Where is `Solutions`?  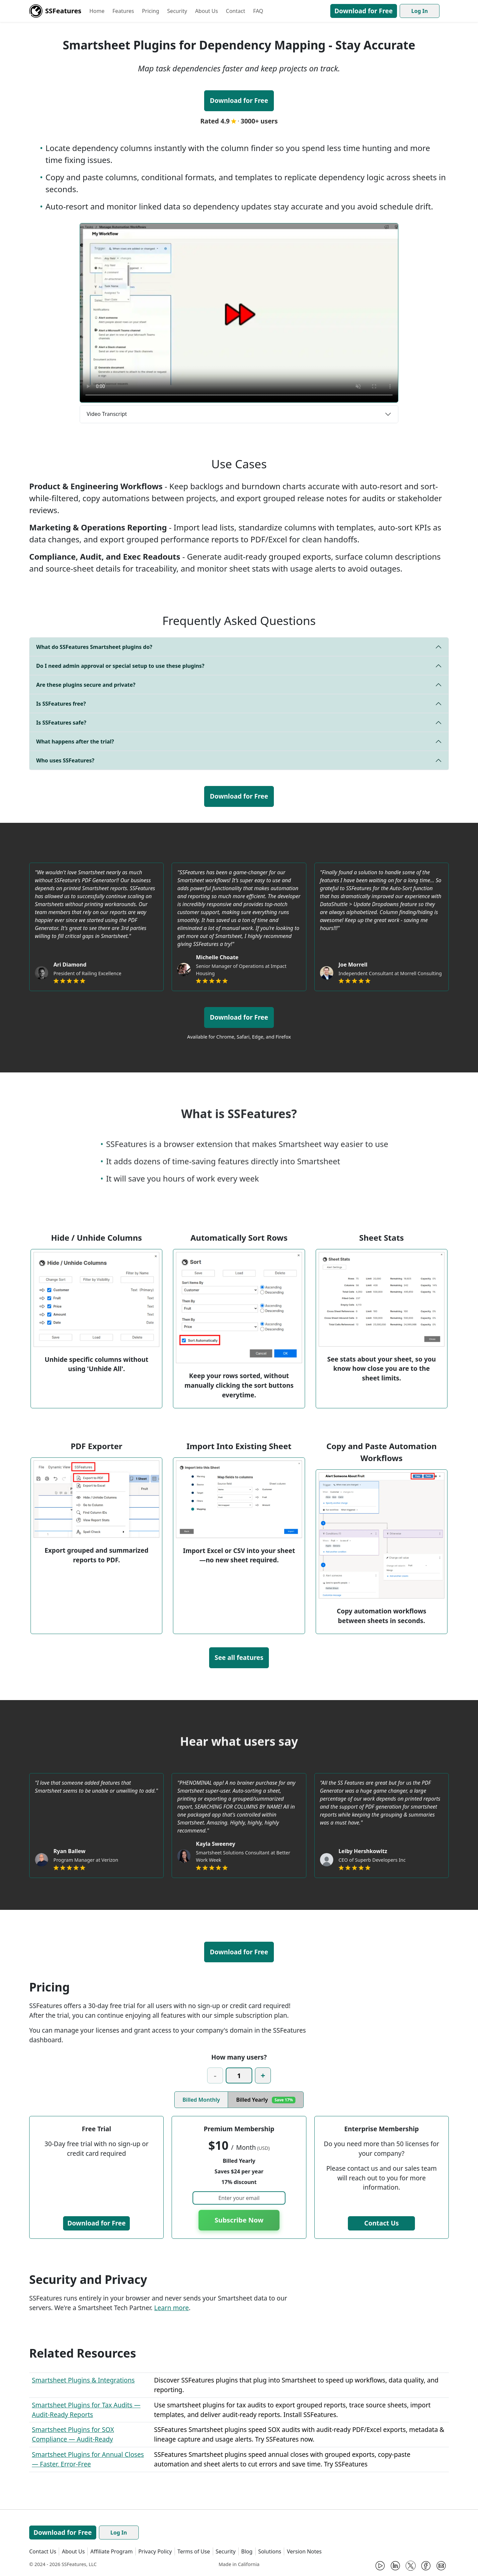 Solutions is located at coordinates (269, 2551).